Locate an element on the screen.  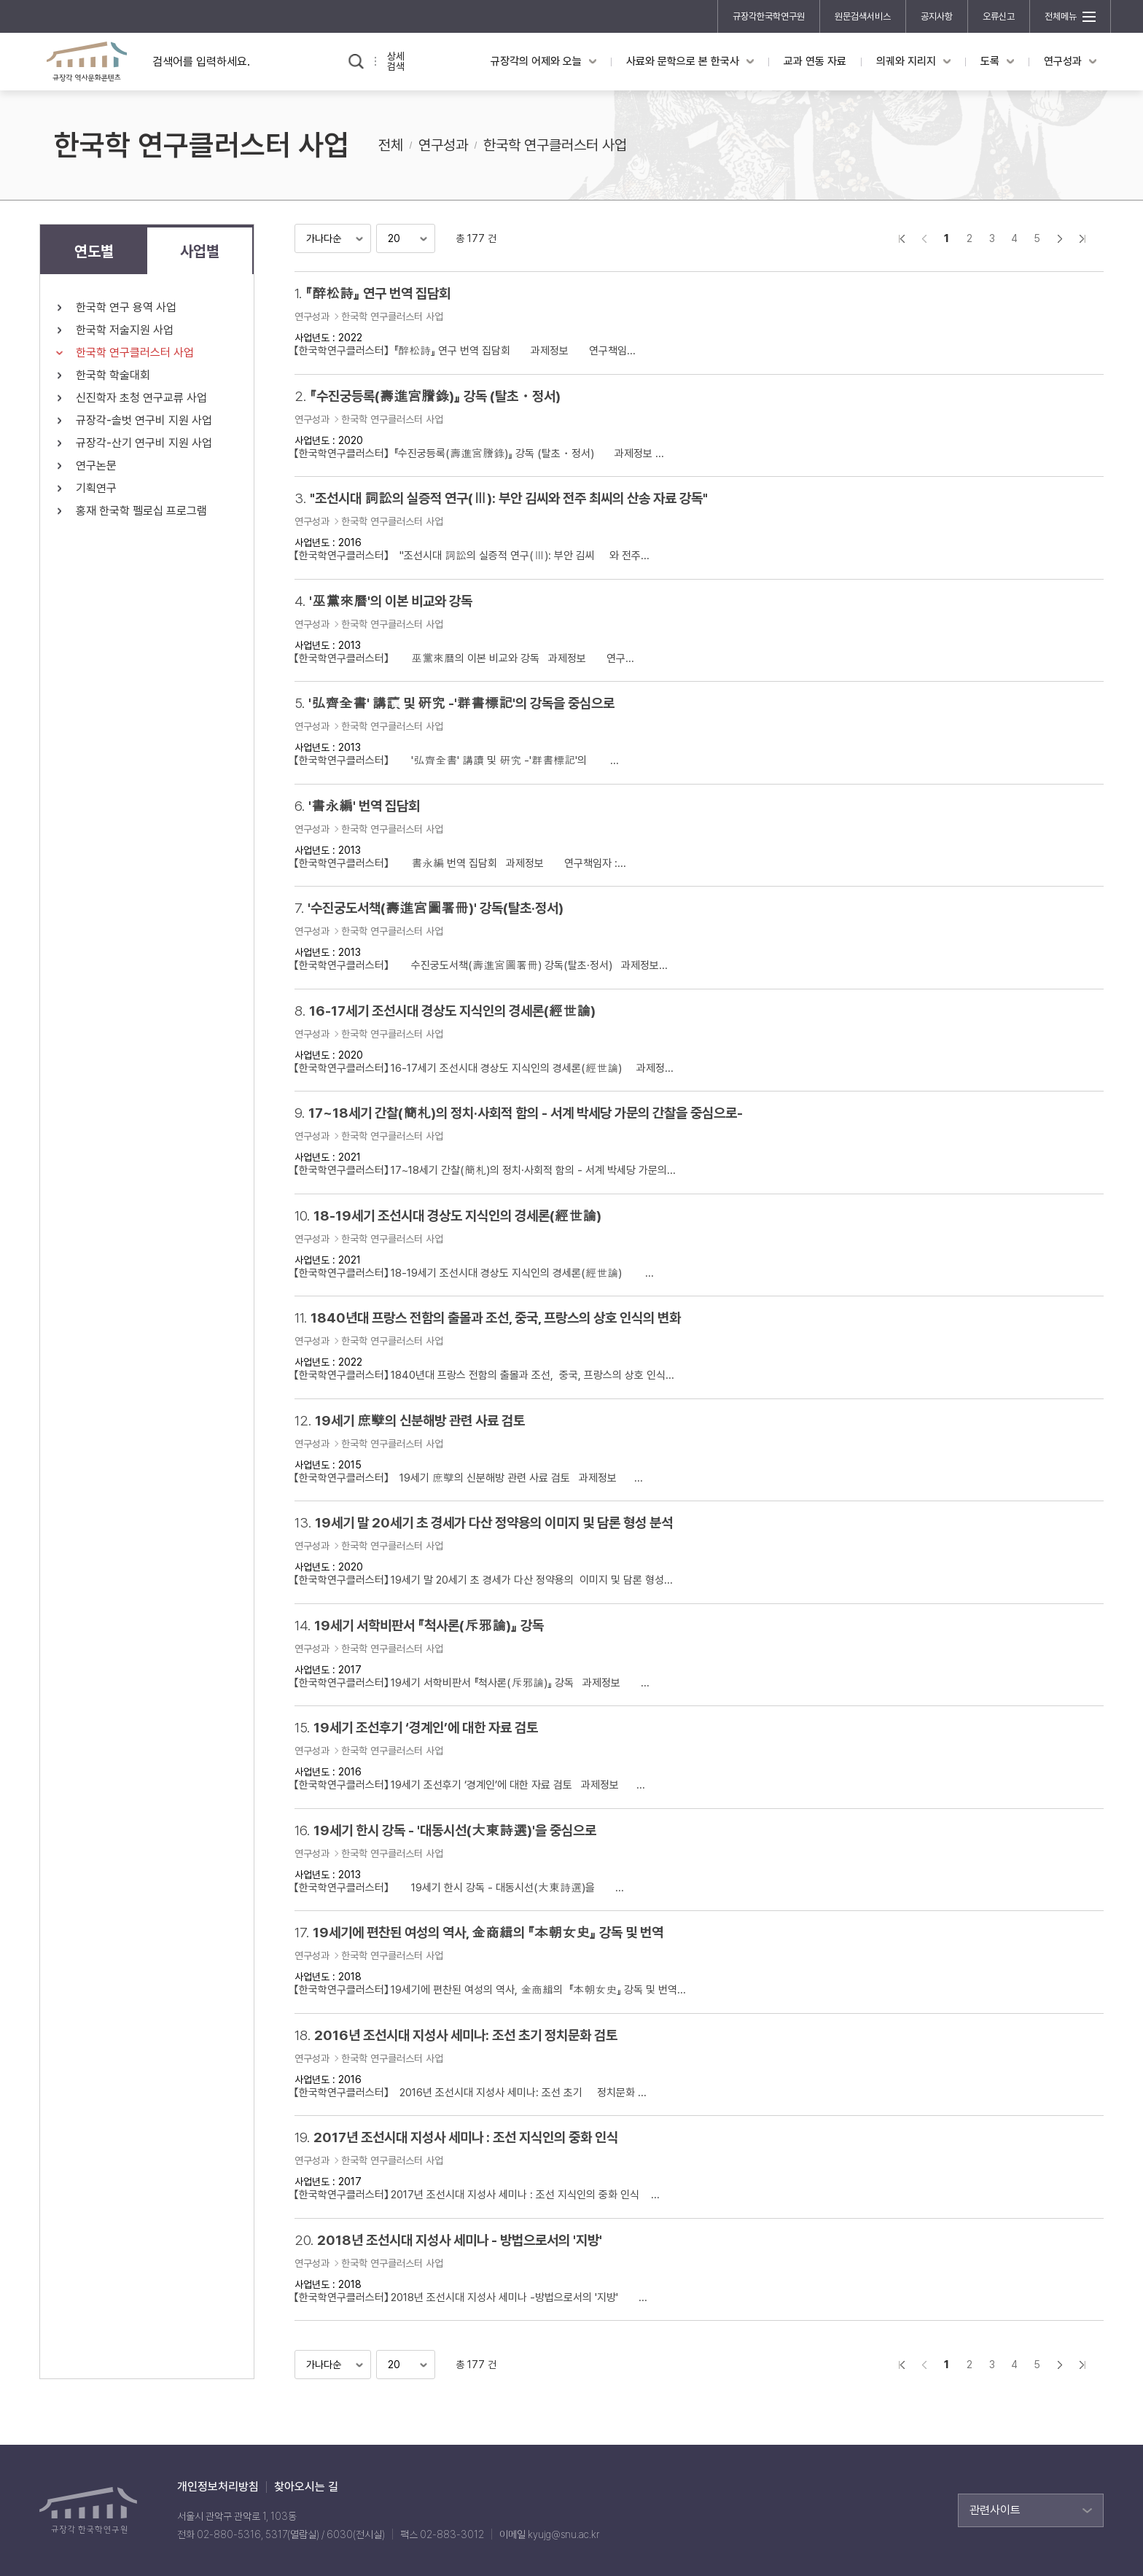
교과 연동 자료 is located at coordinates (815, 61).